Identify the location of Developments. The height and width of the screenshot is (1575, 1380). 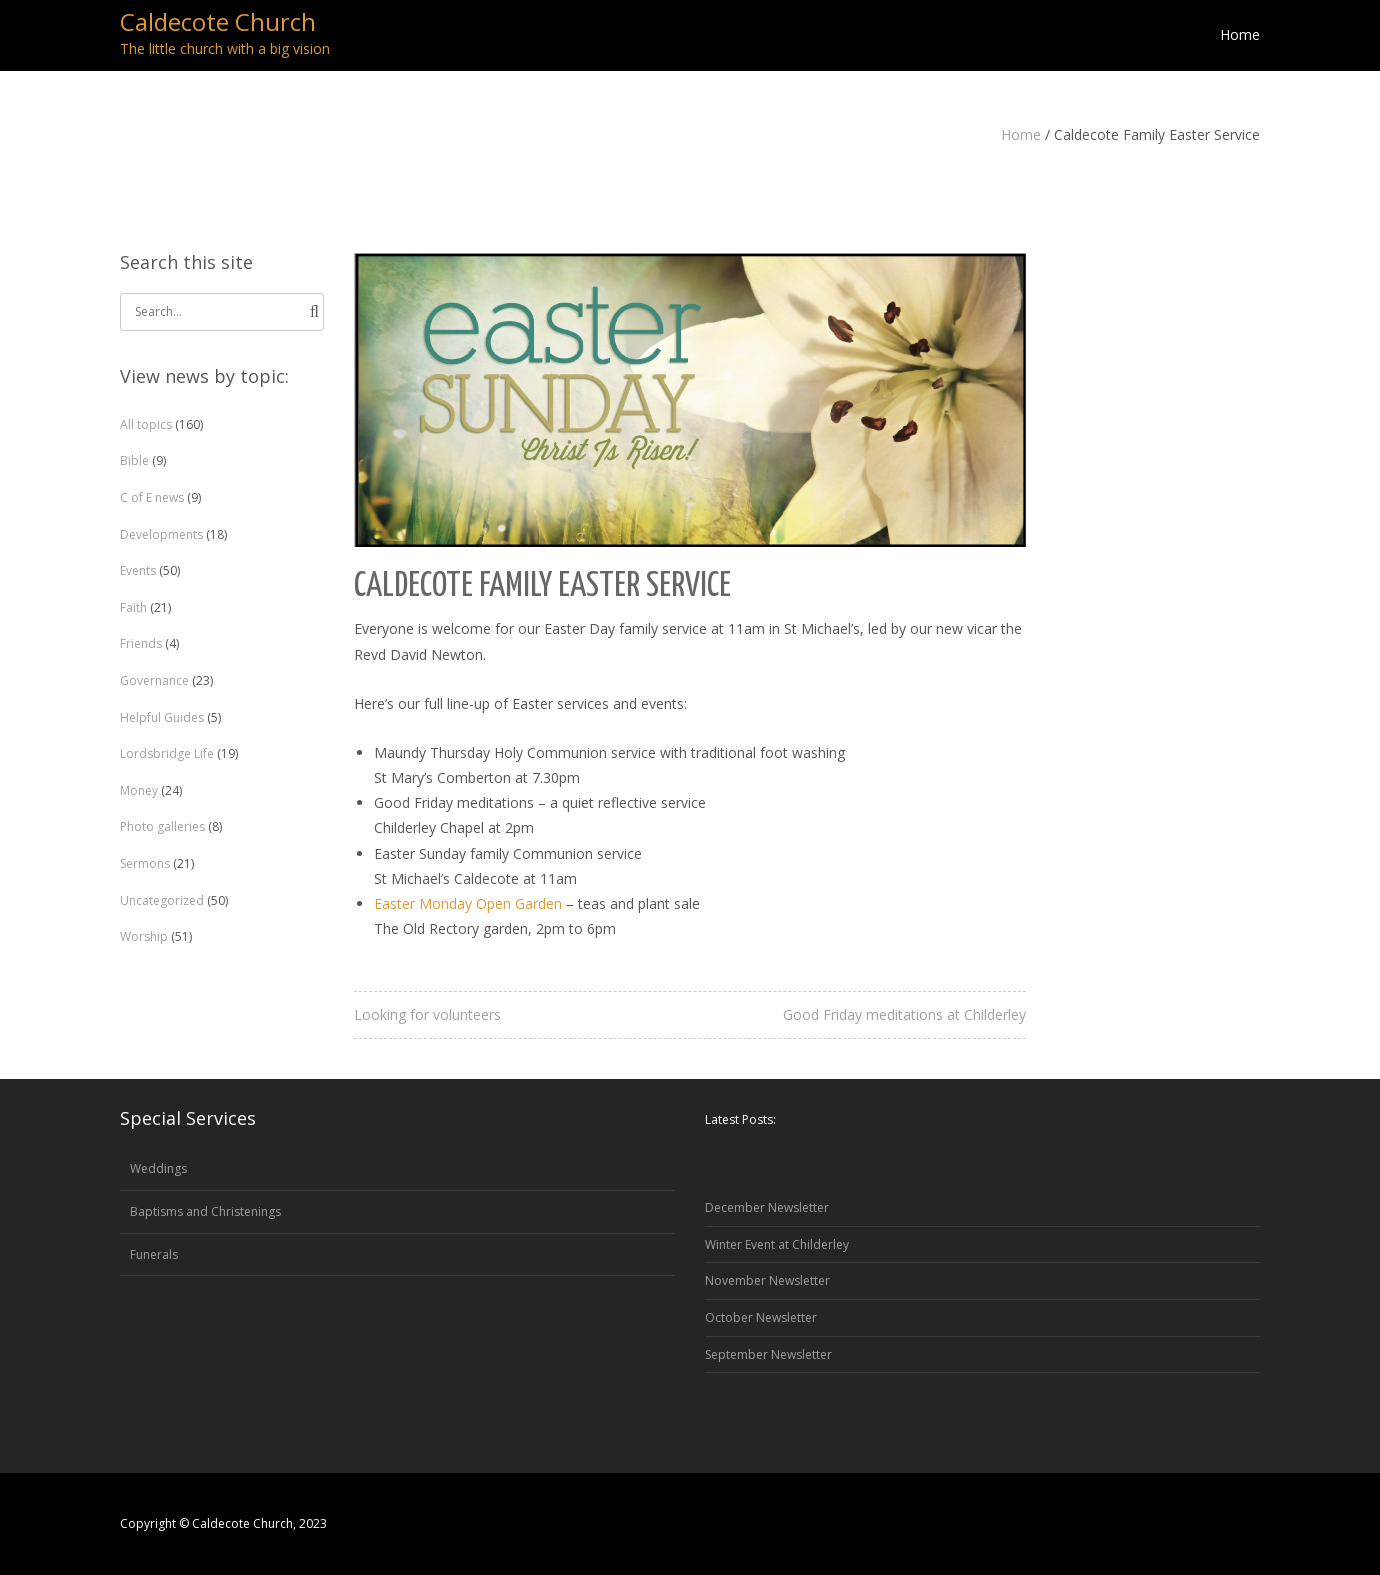
(161, 534).